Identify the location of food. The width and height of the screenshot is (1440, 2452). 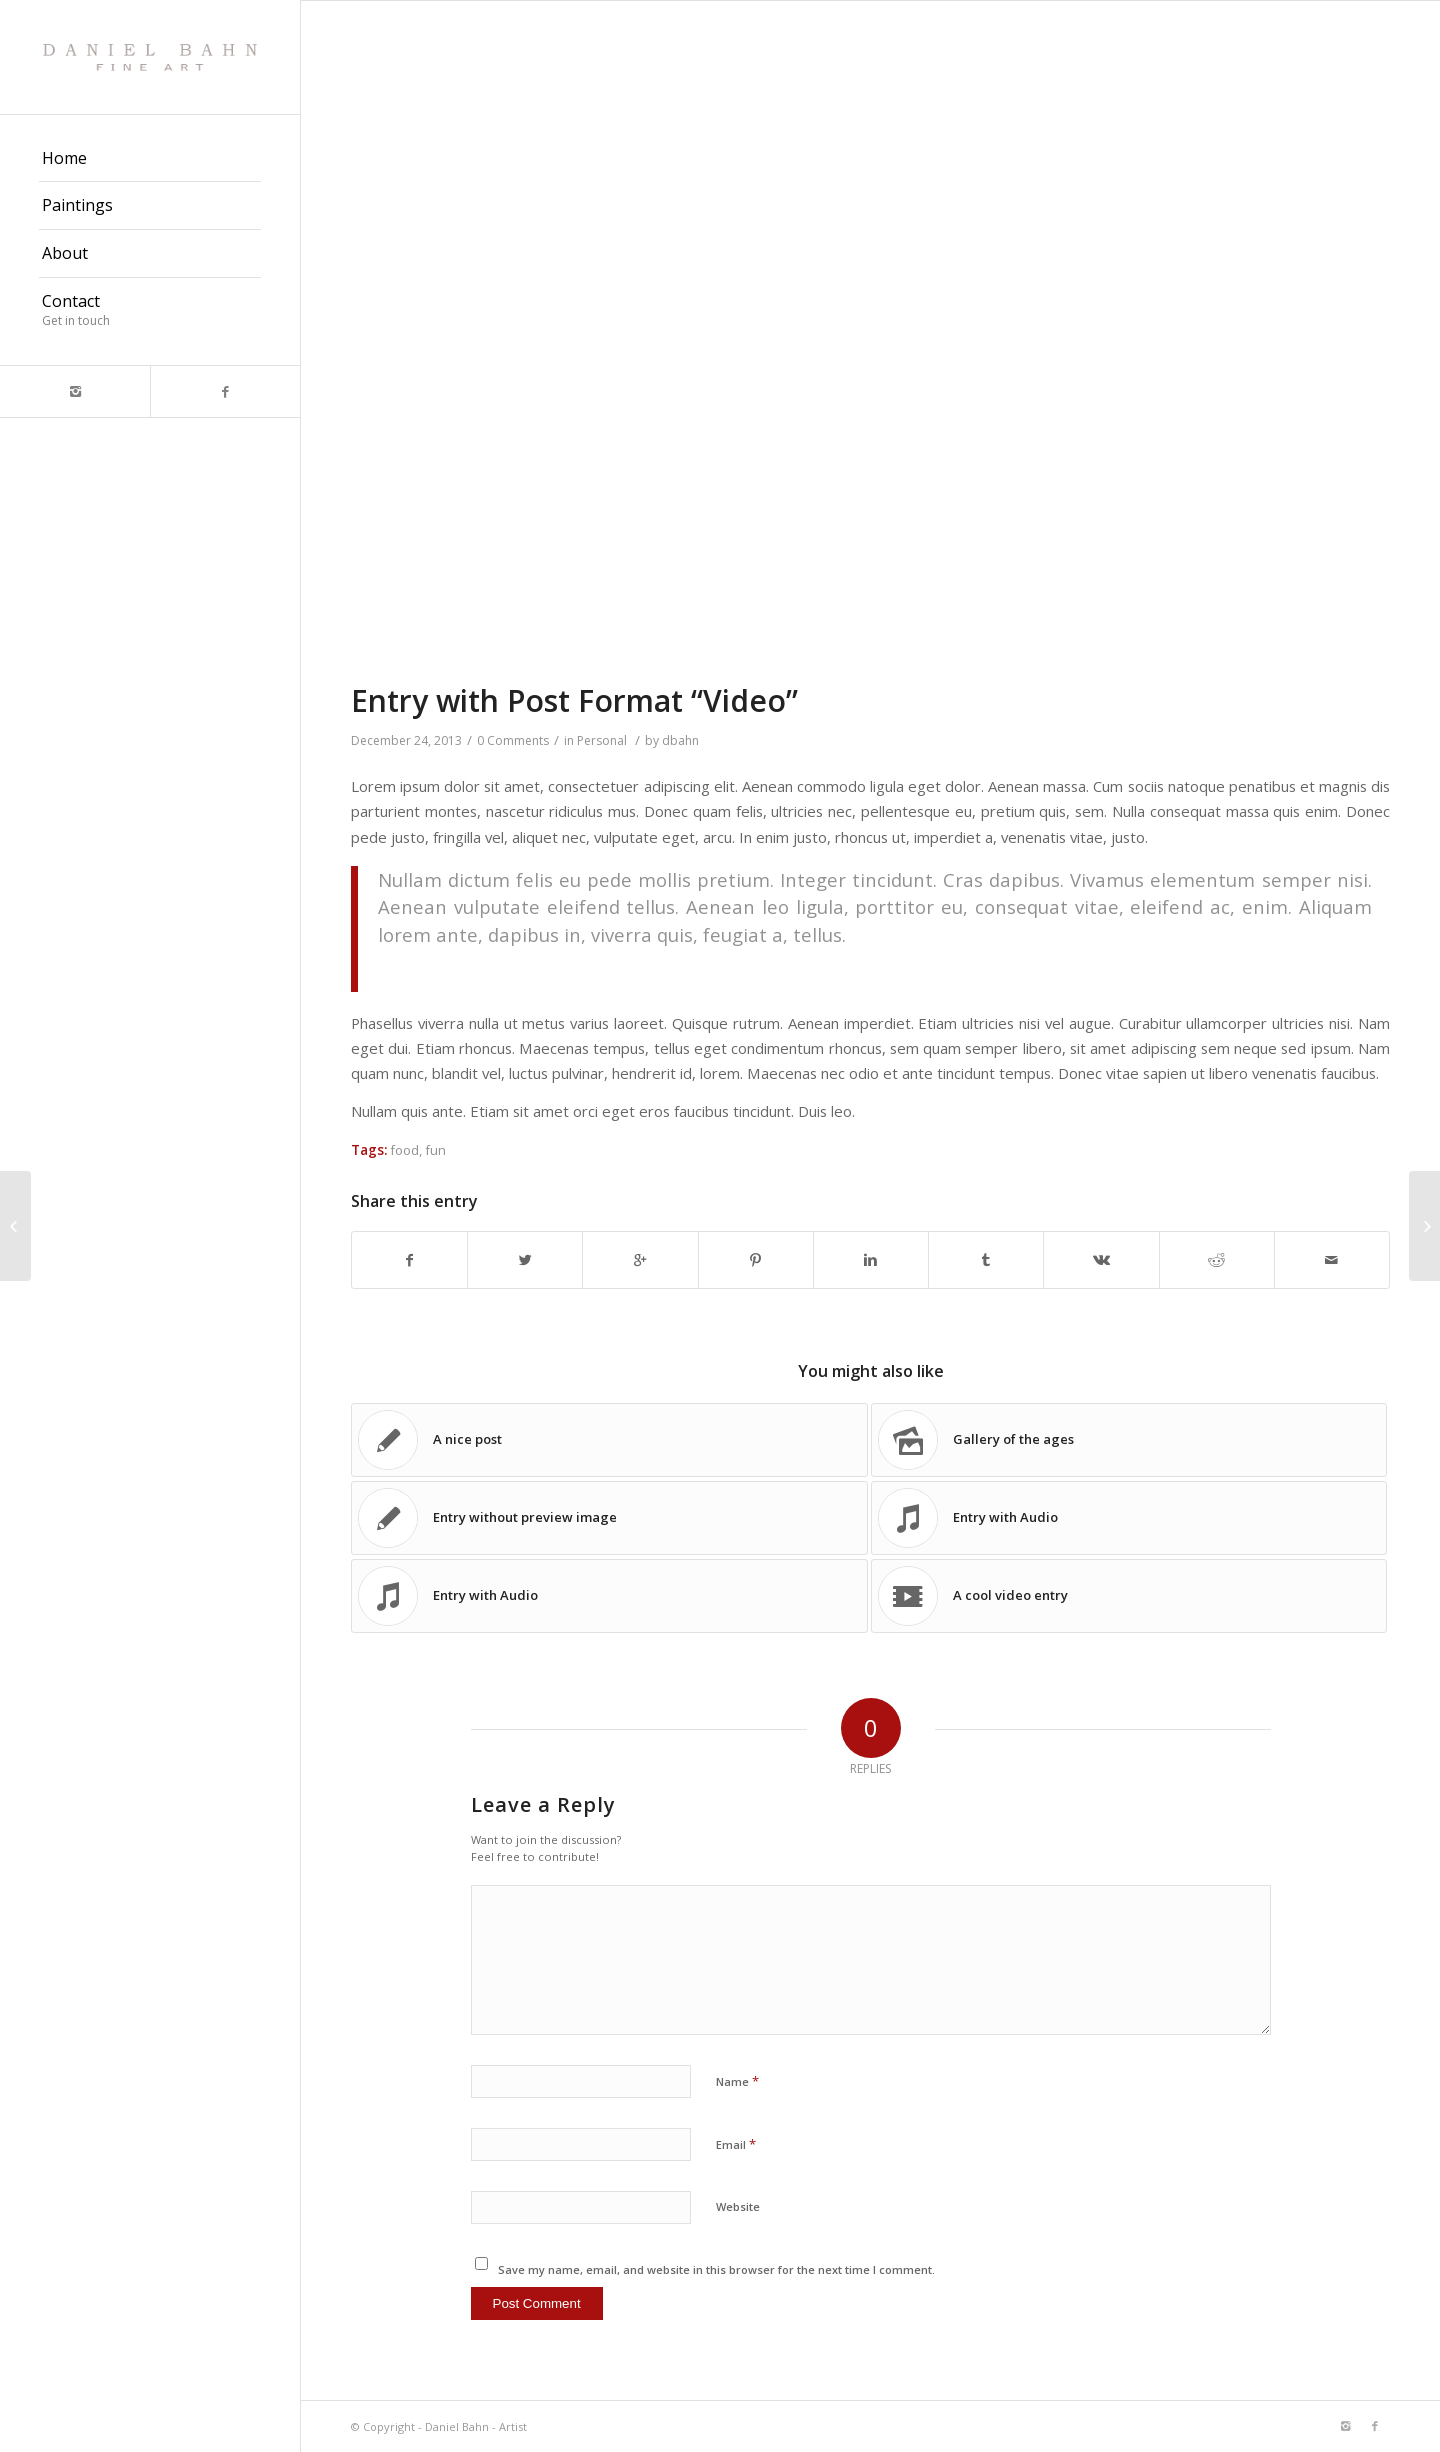
(404, 1150).